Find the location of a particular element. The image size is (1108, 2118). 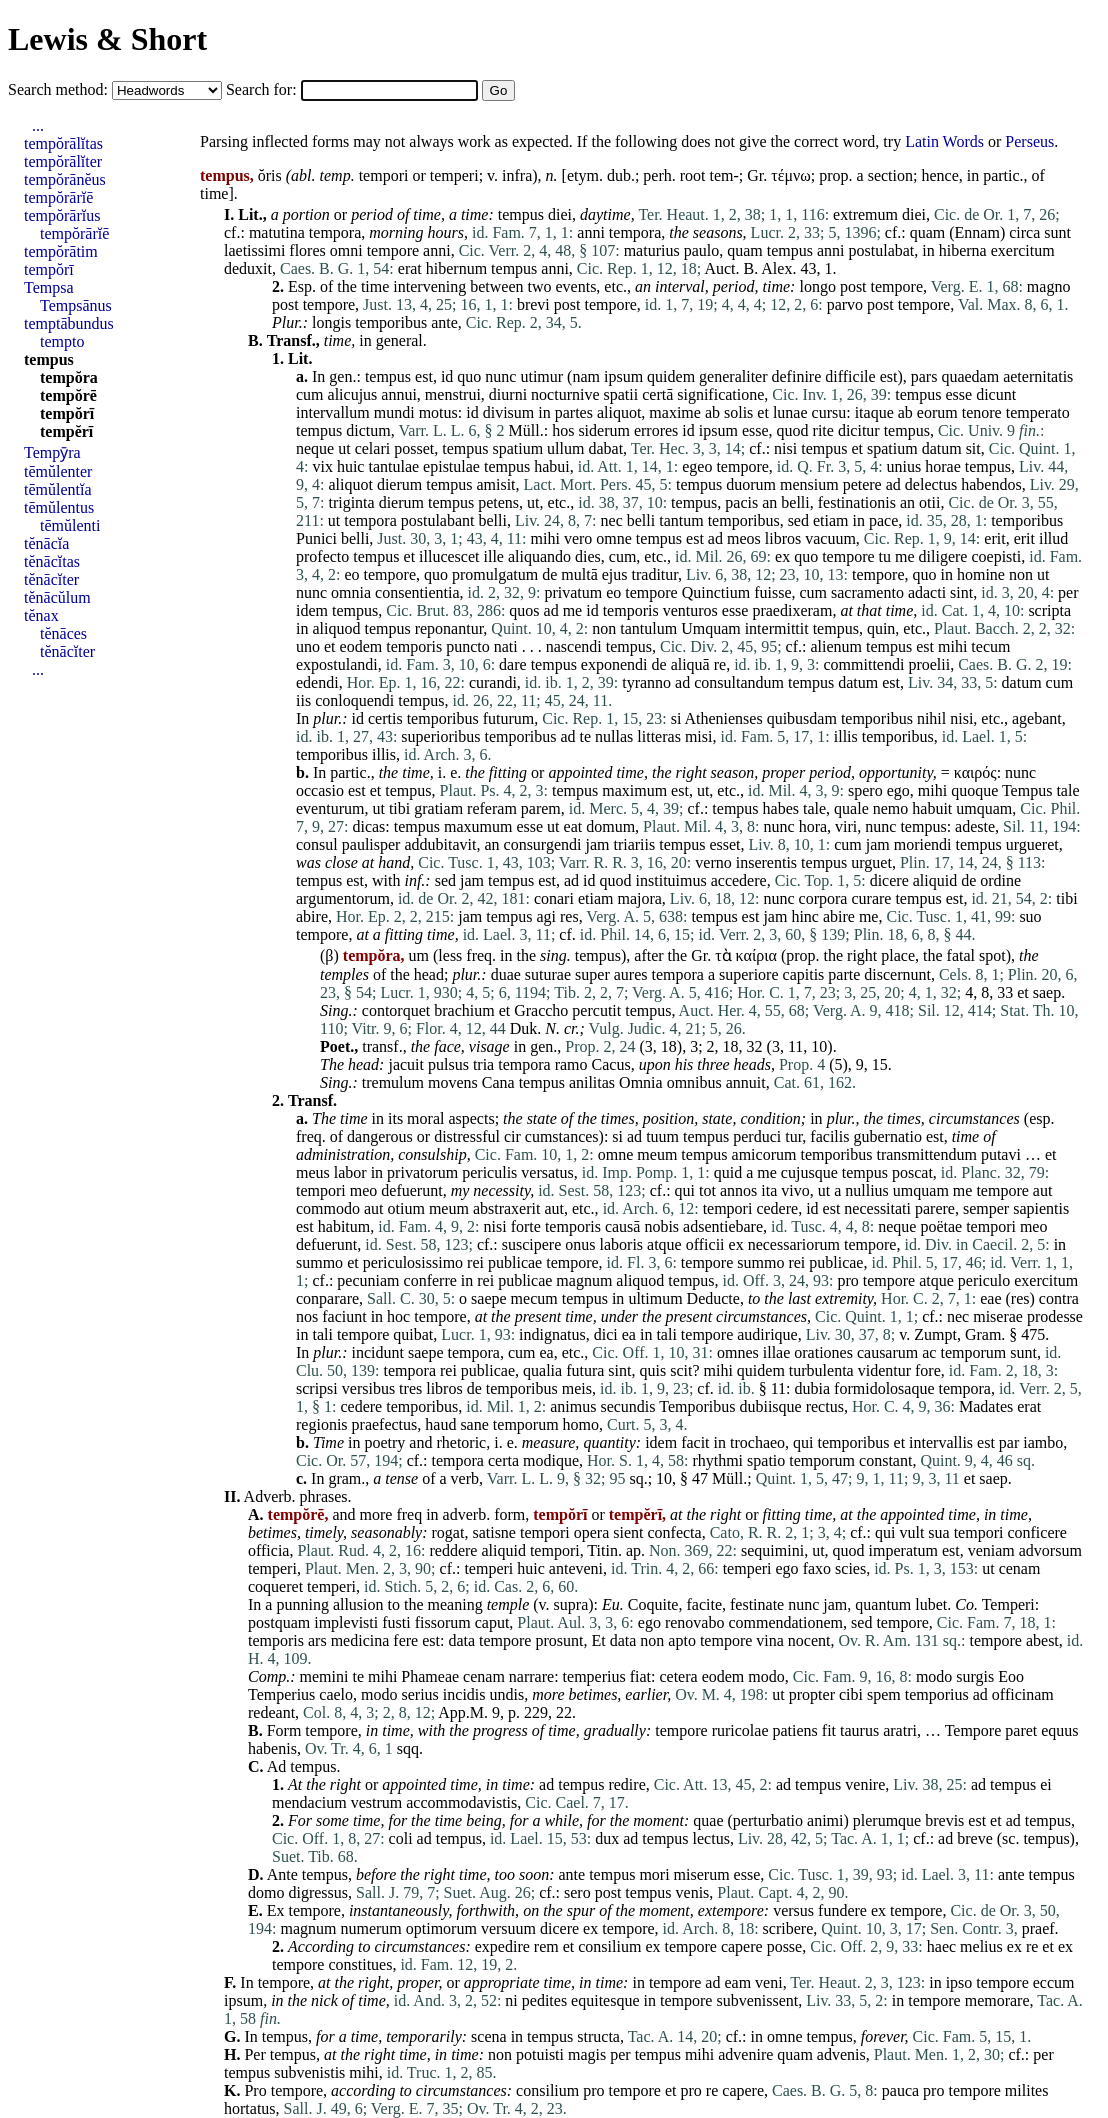

tres is located at coordinates (410, 1388).